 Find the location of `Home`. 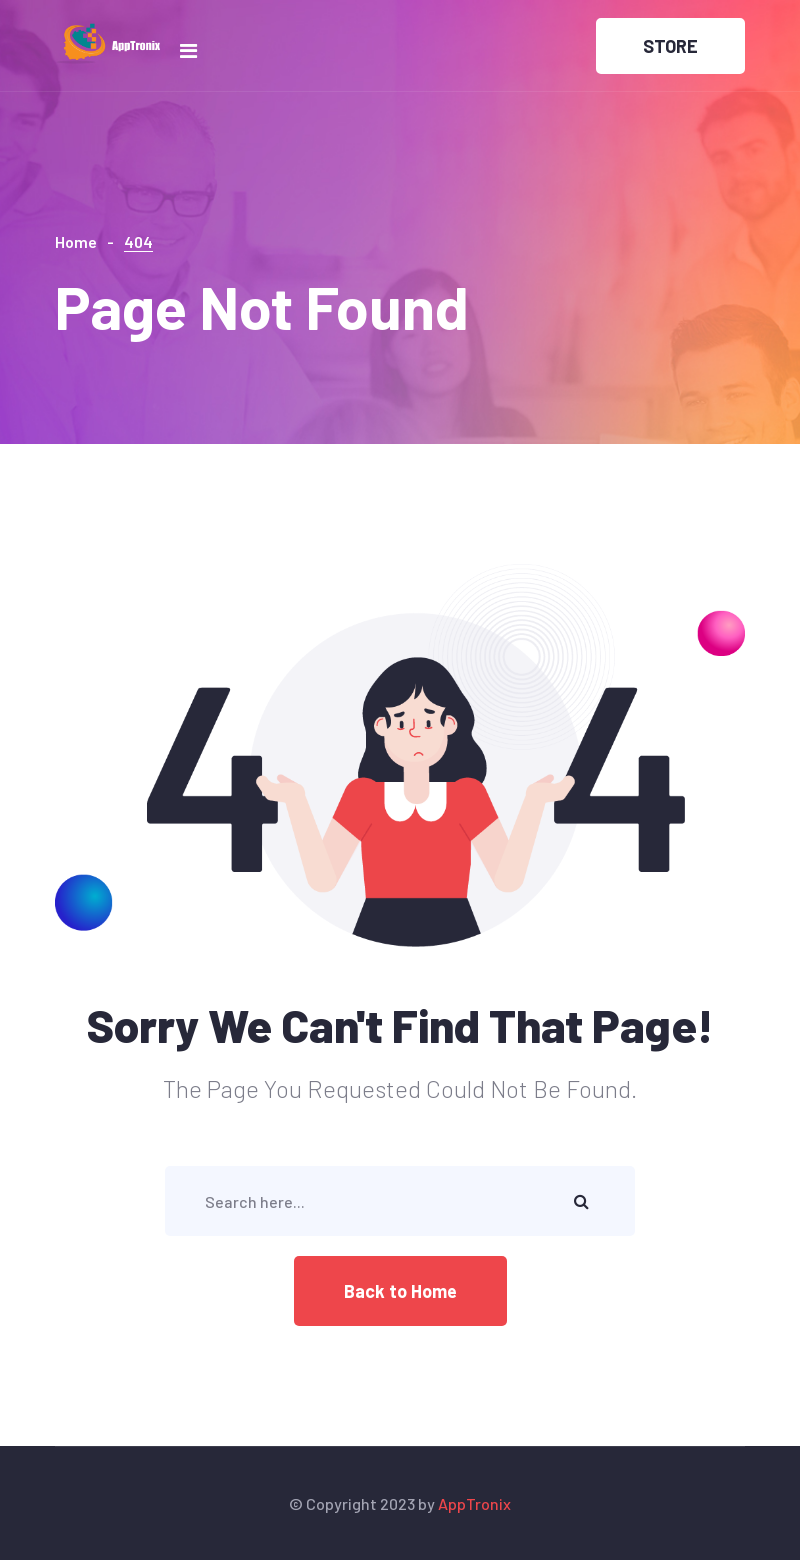

Home is located at coordinates (76, 241).